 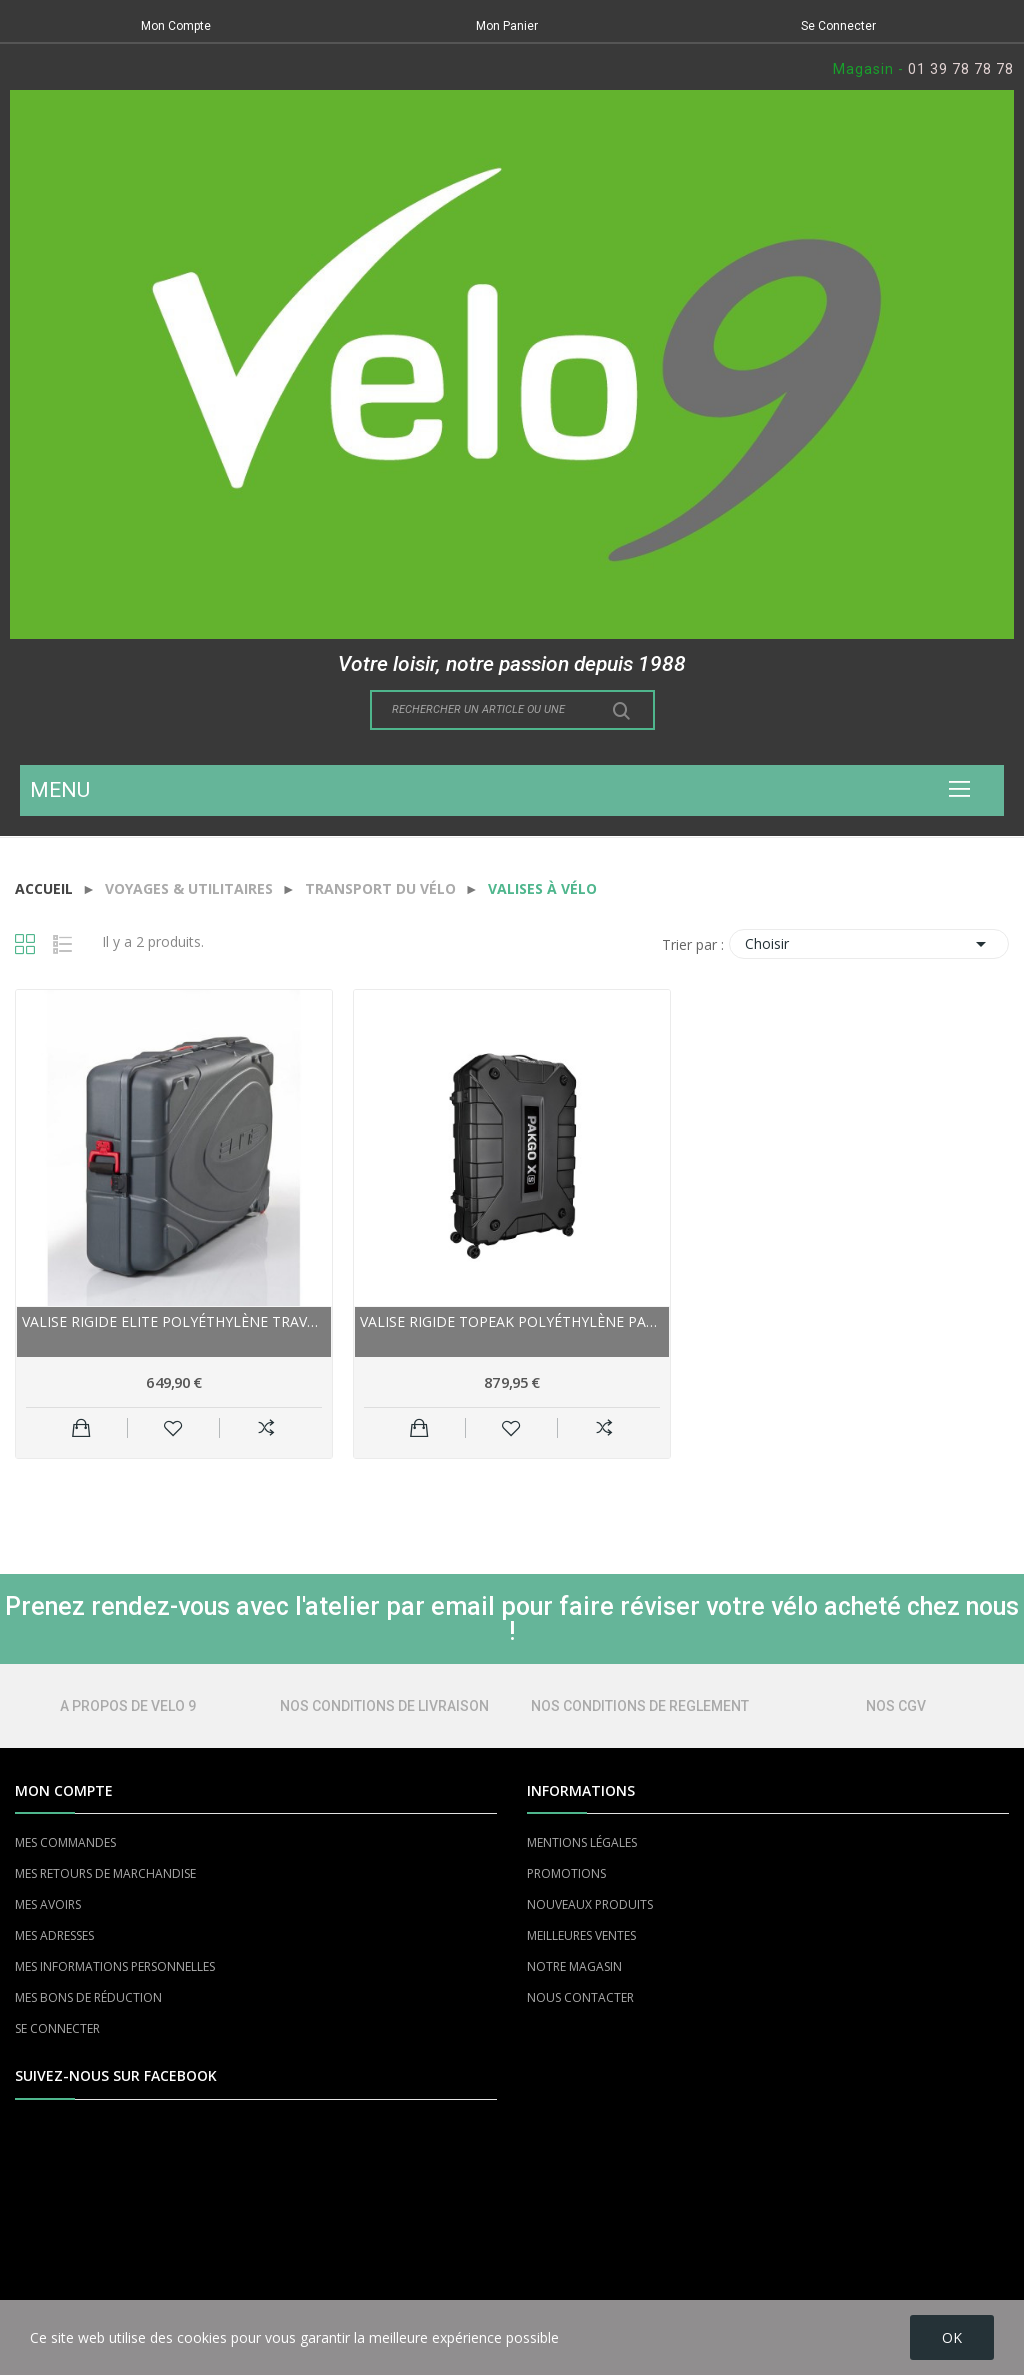 What do you see at coordinates (838, 26) in the screenshot?
I see `Se Connecter` at bounding box center [838, 26].